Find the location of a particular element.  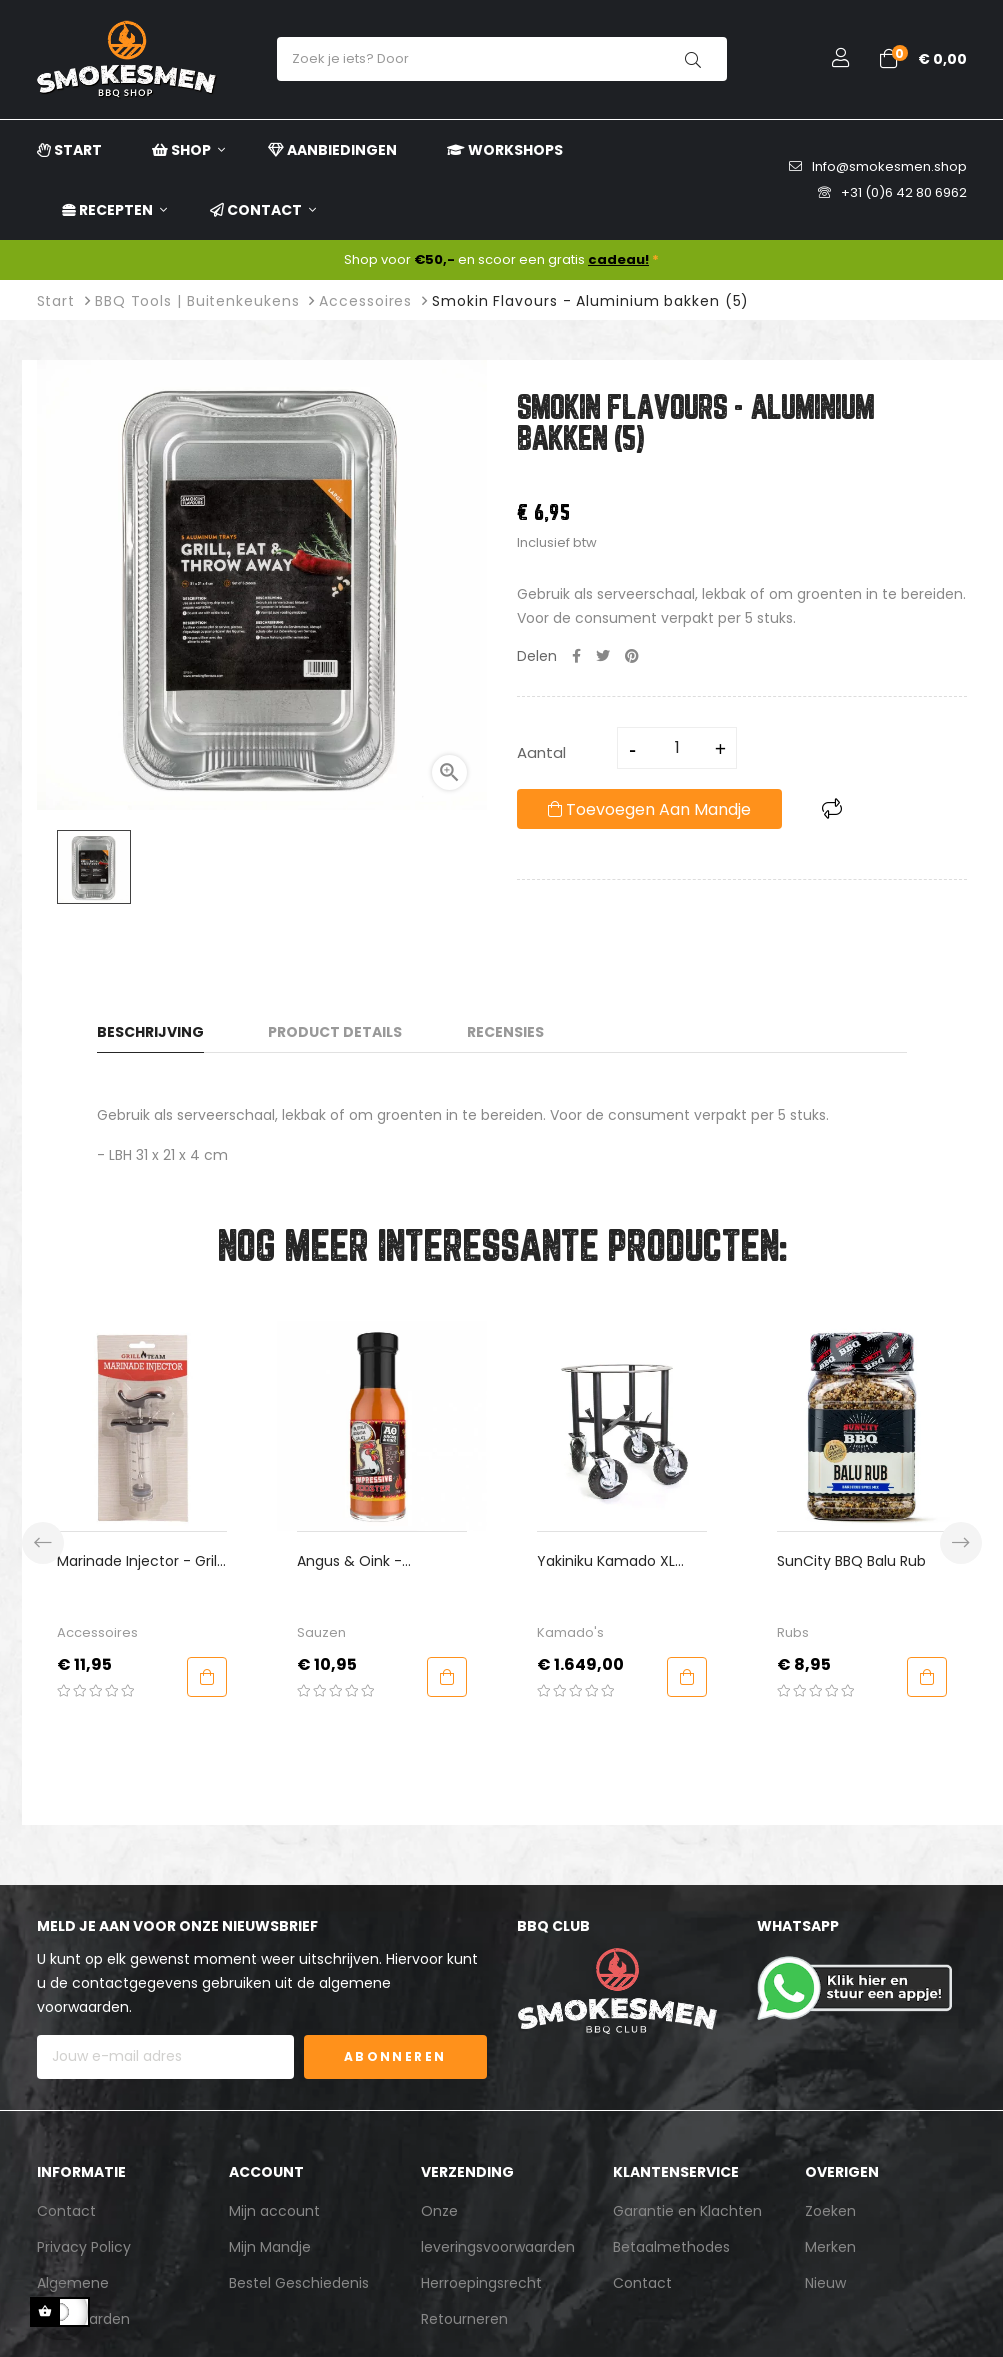

Marinade Injector - Grill Team is located at coordinates (138, 1561).